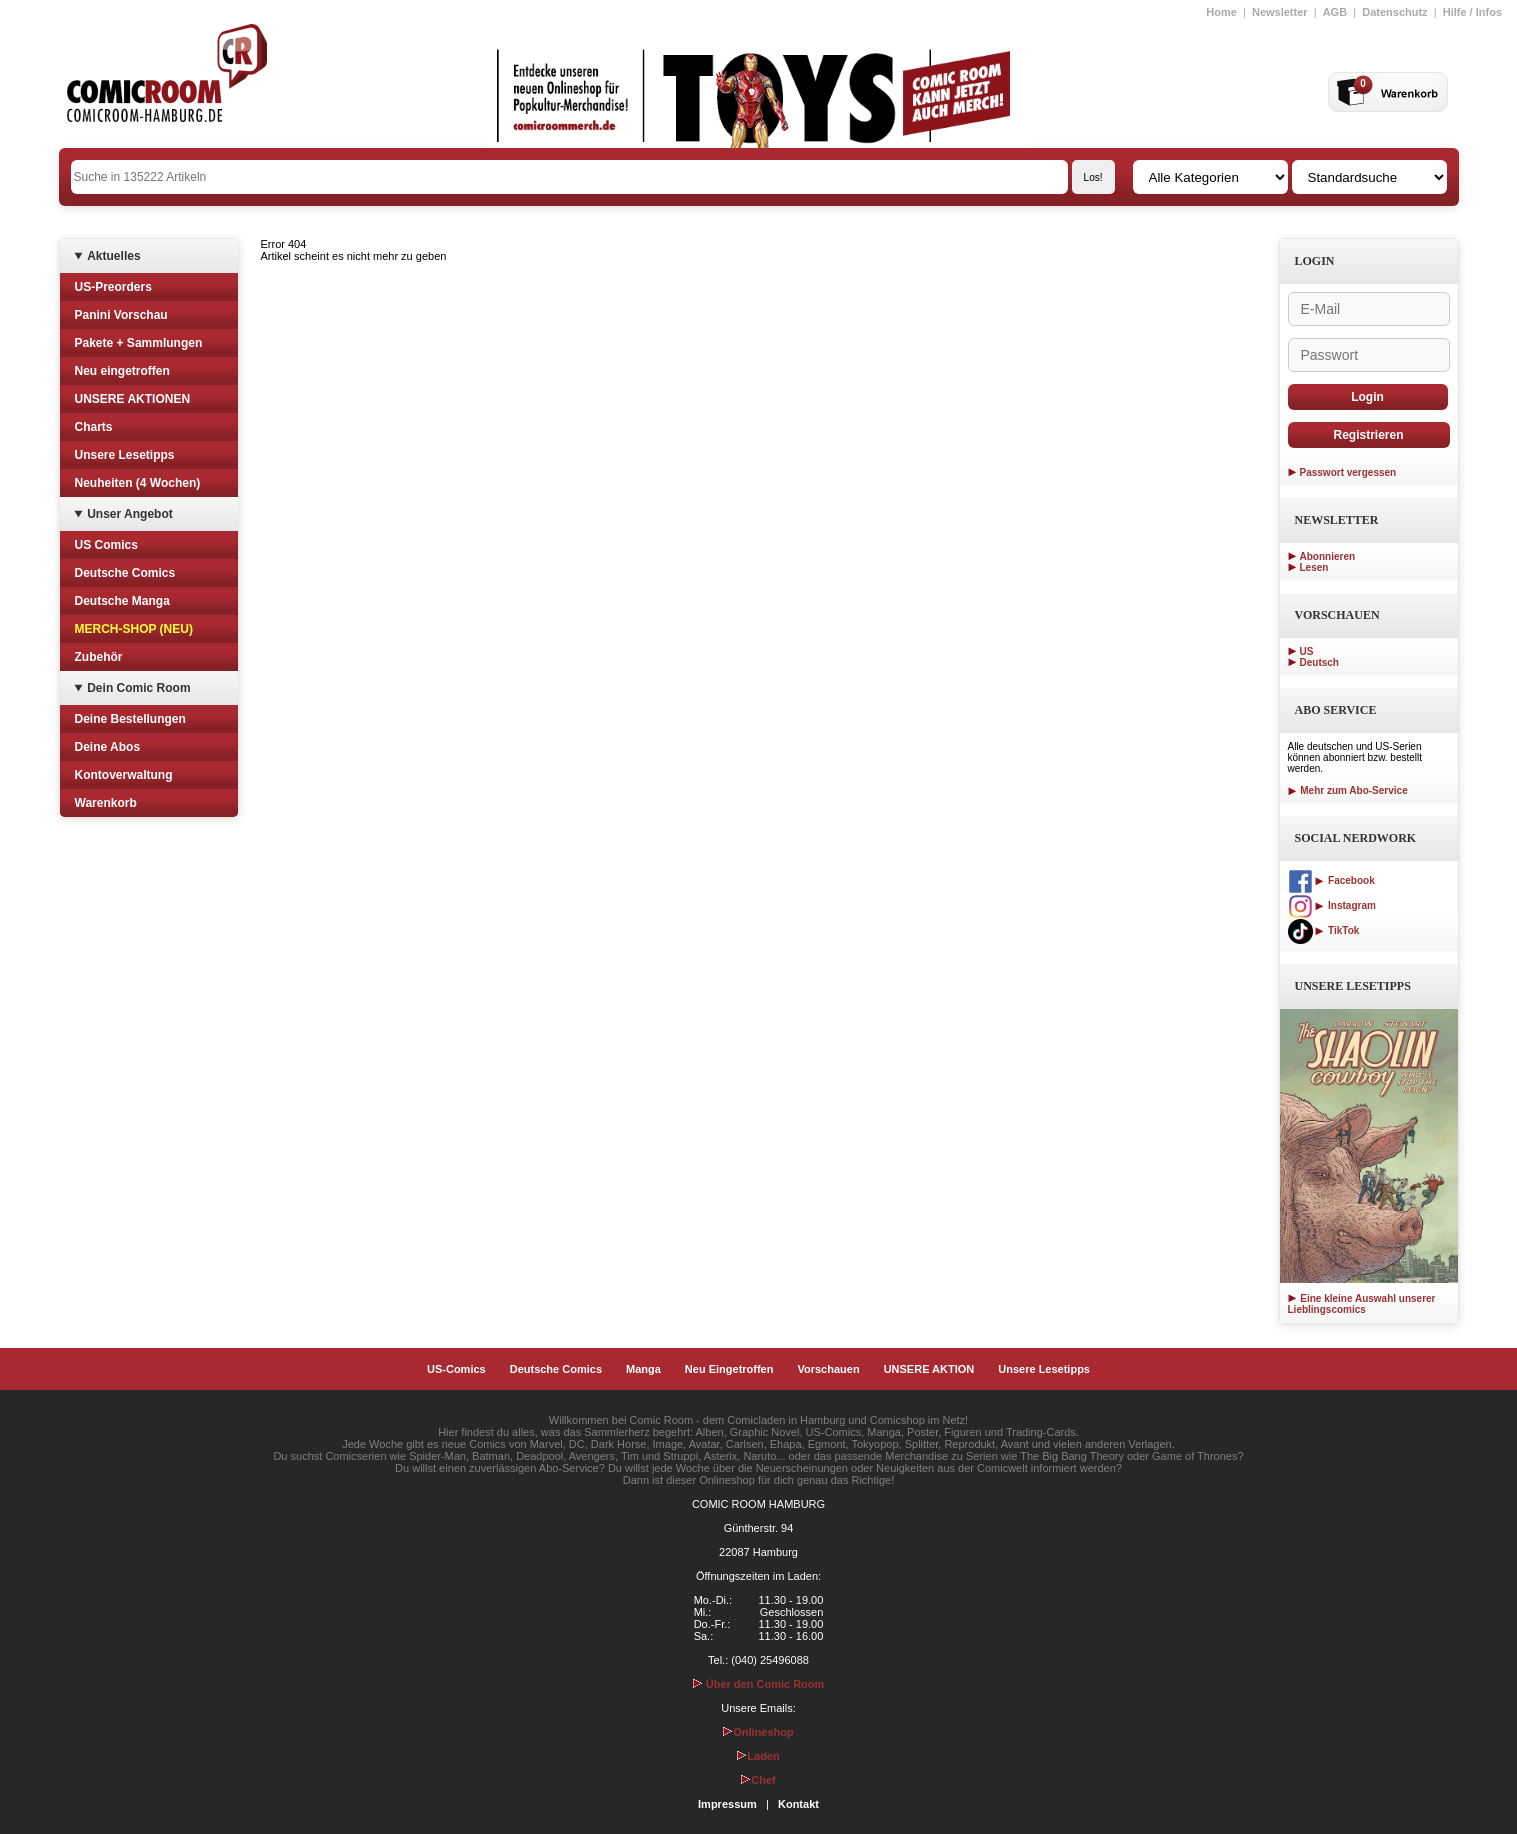 Image resolution: width=1517 pixels, height=1834 pixels. What do you see at coordinates (134, 629) in the screenshot?
I see `MERCH-SHOP (NEU)` at bounding box center [134, 629].